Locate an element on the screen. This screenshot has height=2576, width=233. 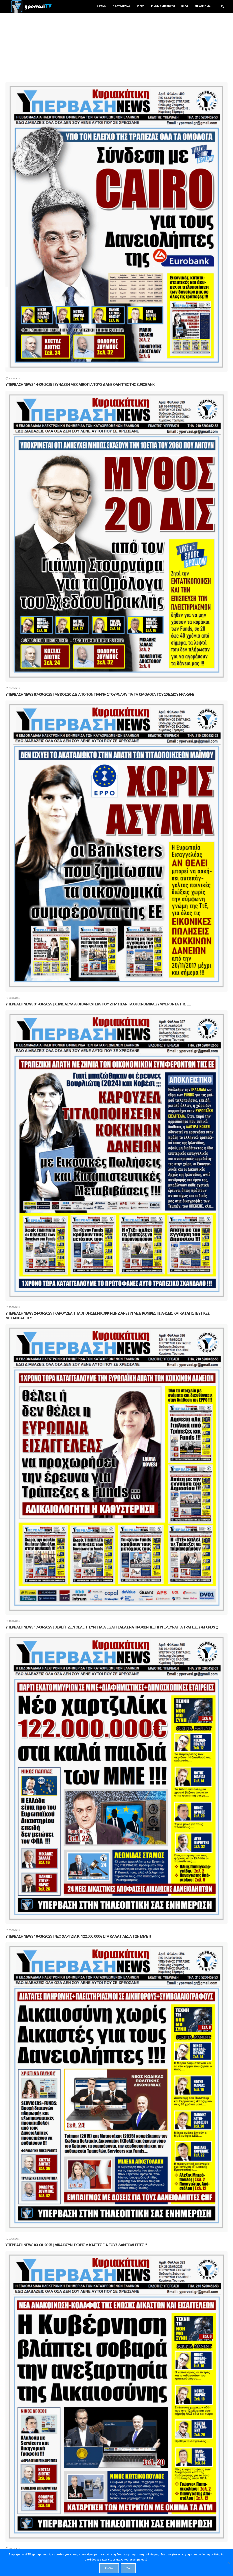
ΥΠΕΡΒΑΣΗ NEWS 14-09-2025 | ΣΥΝΔΕΣΗ ΜΕ CAIRO ΓΙΑ ΤΟΥΣ ΔΑΝΕΙΟΛΗΠΤΕΣ ΤΗΣ EUROBANK is located at coordinates (79, 384).